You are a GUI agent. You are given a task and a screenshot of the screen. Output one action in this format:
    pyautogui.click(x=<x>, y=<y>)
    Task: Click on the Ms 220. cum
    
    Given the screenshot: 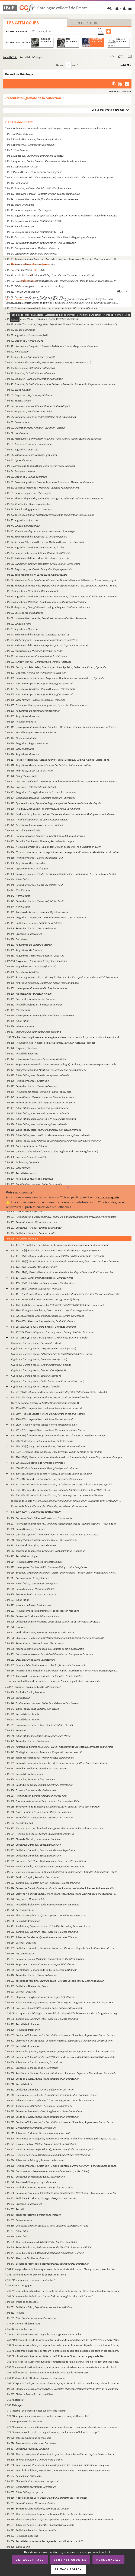 What is the action you would take?
    pyautogui.click(x=31, y=1594)
    